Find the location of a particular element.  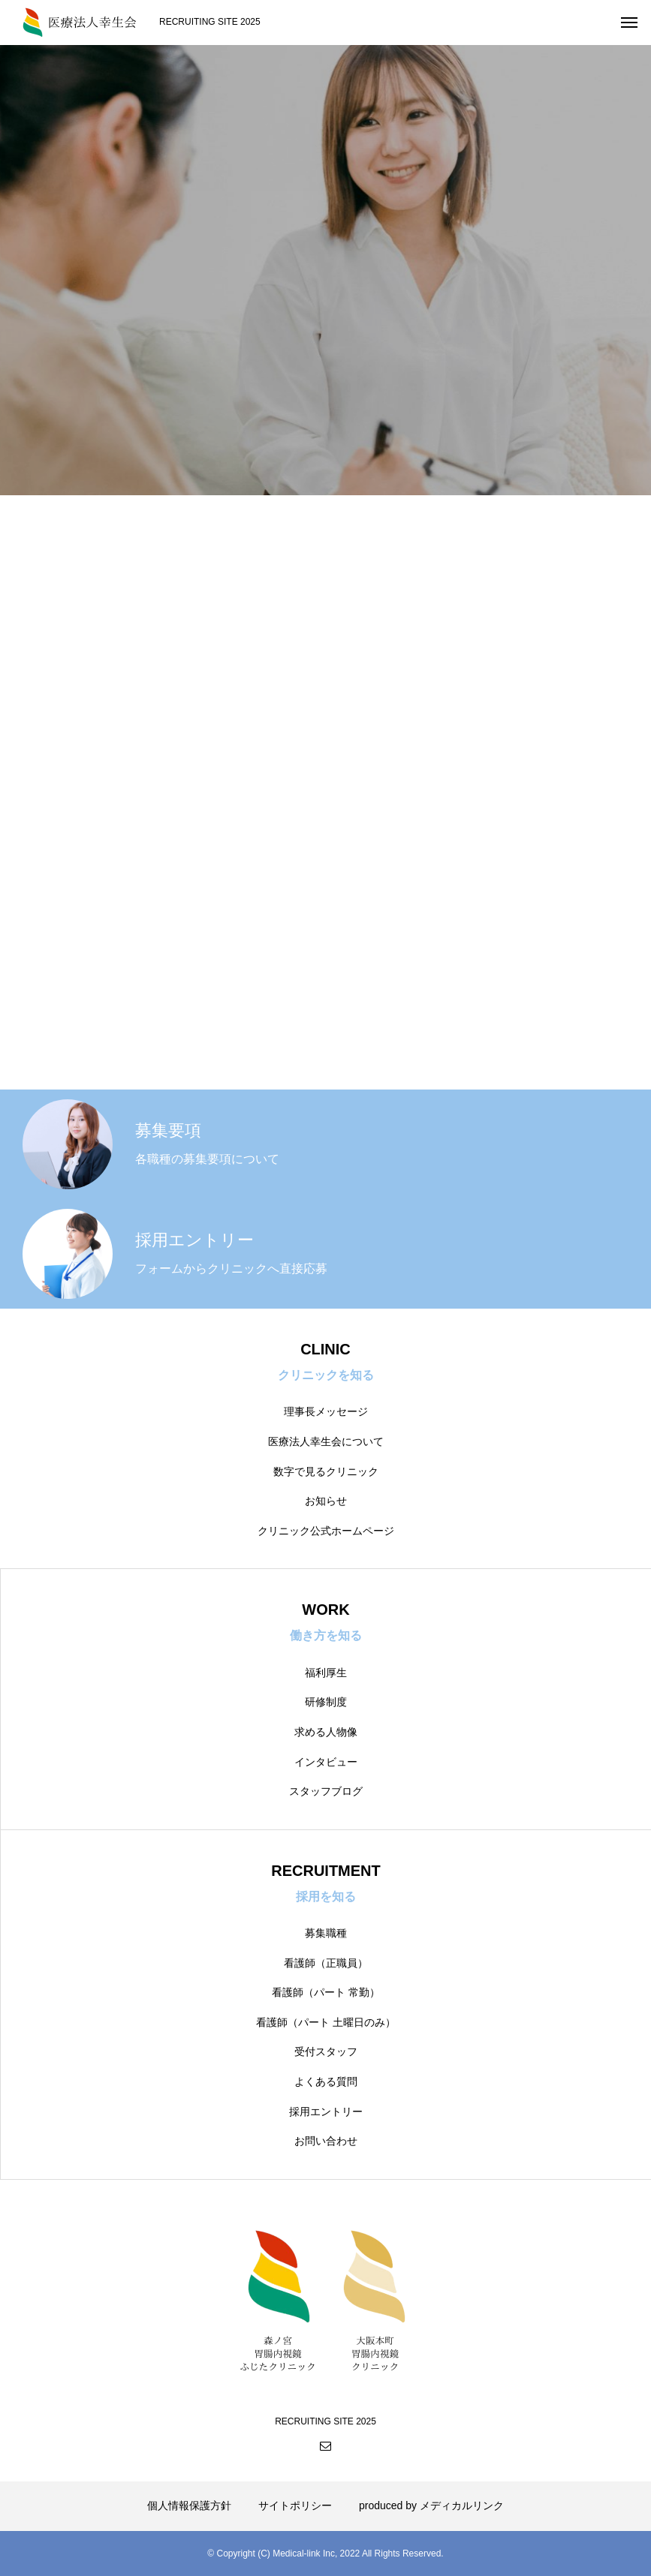

福利厚生 is located at coordinates (326, 1673).